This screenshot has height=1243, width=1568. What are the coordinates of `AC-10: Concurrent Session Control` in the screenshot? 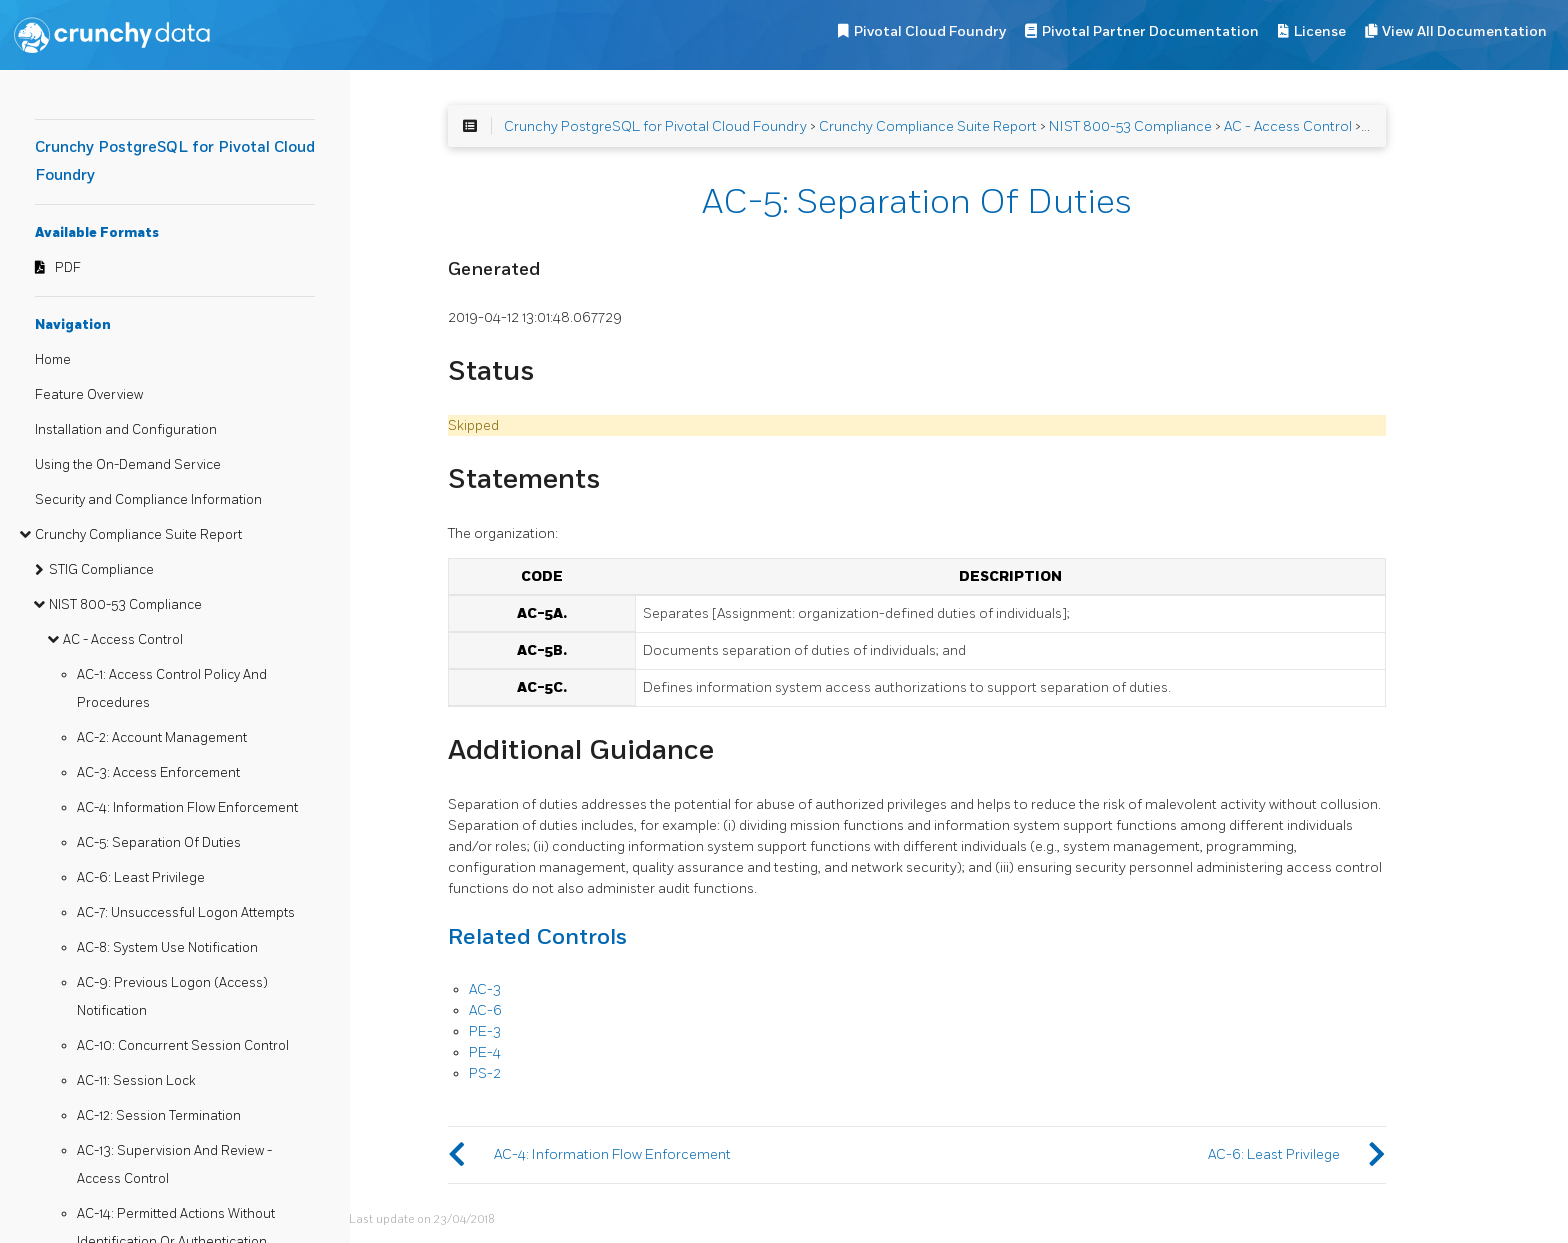 It's located at (183, 1046).